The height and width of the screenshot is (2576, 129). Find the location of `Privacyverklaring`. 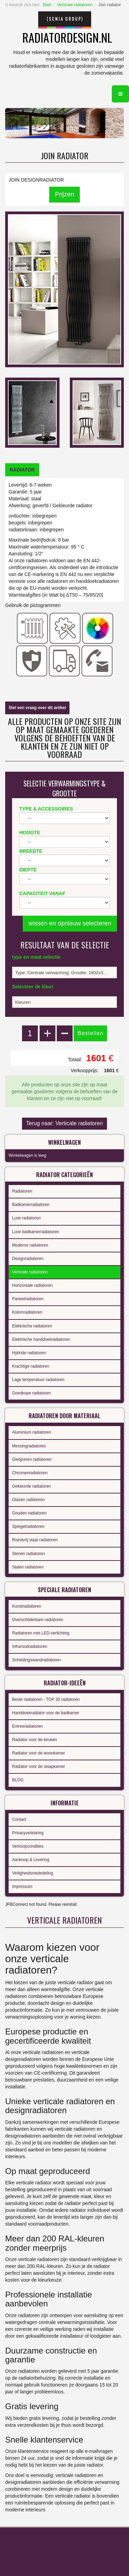

Privacyverklaring is located at coordinates (27, 1832).